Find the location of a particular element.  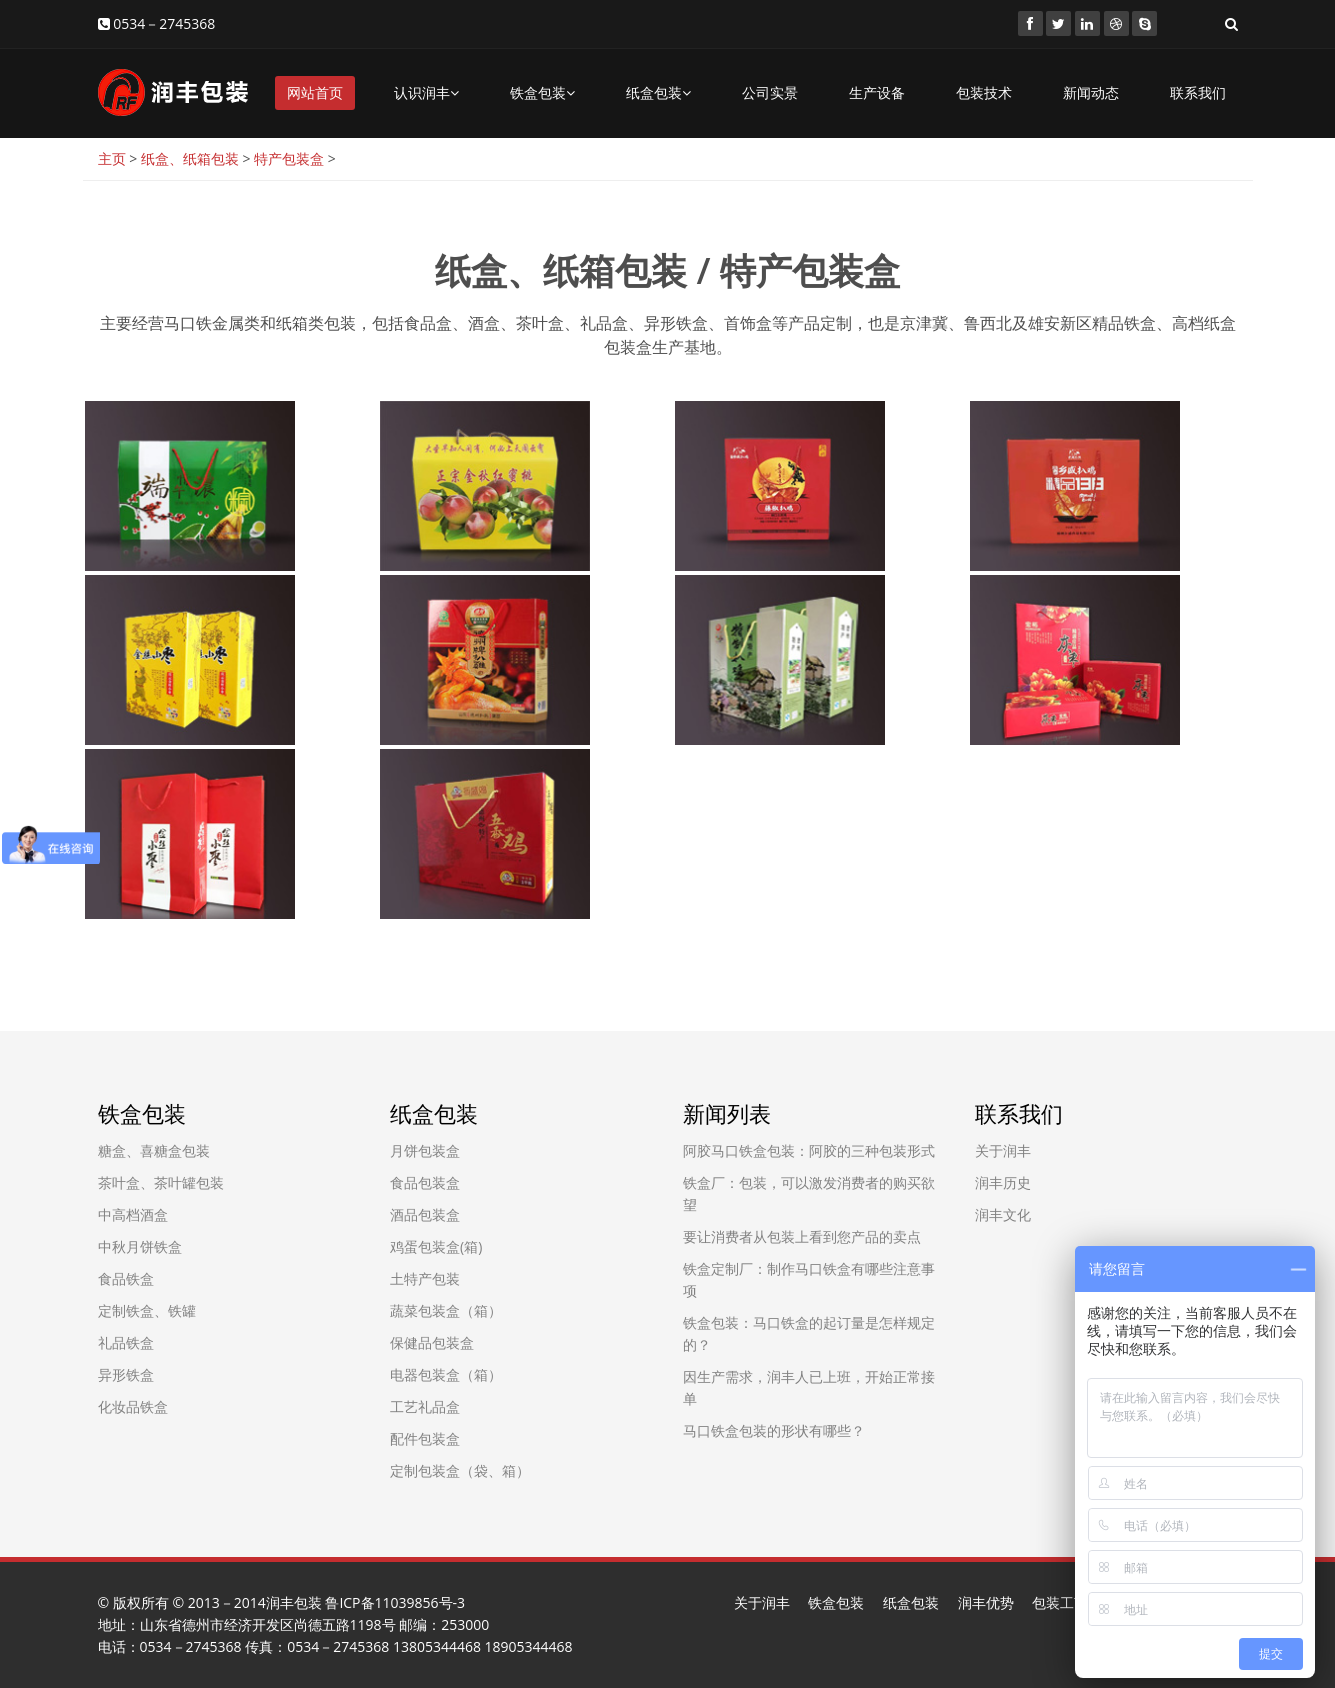

蔬菜包装盒（箱） is located at coordinates (446, 1310).